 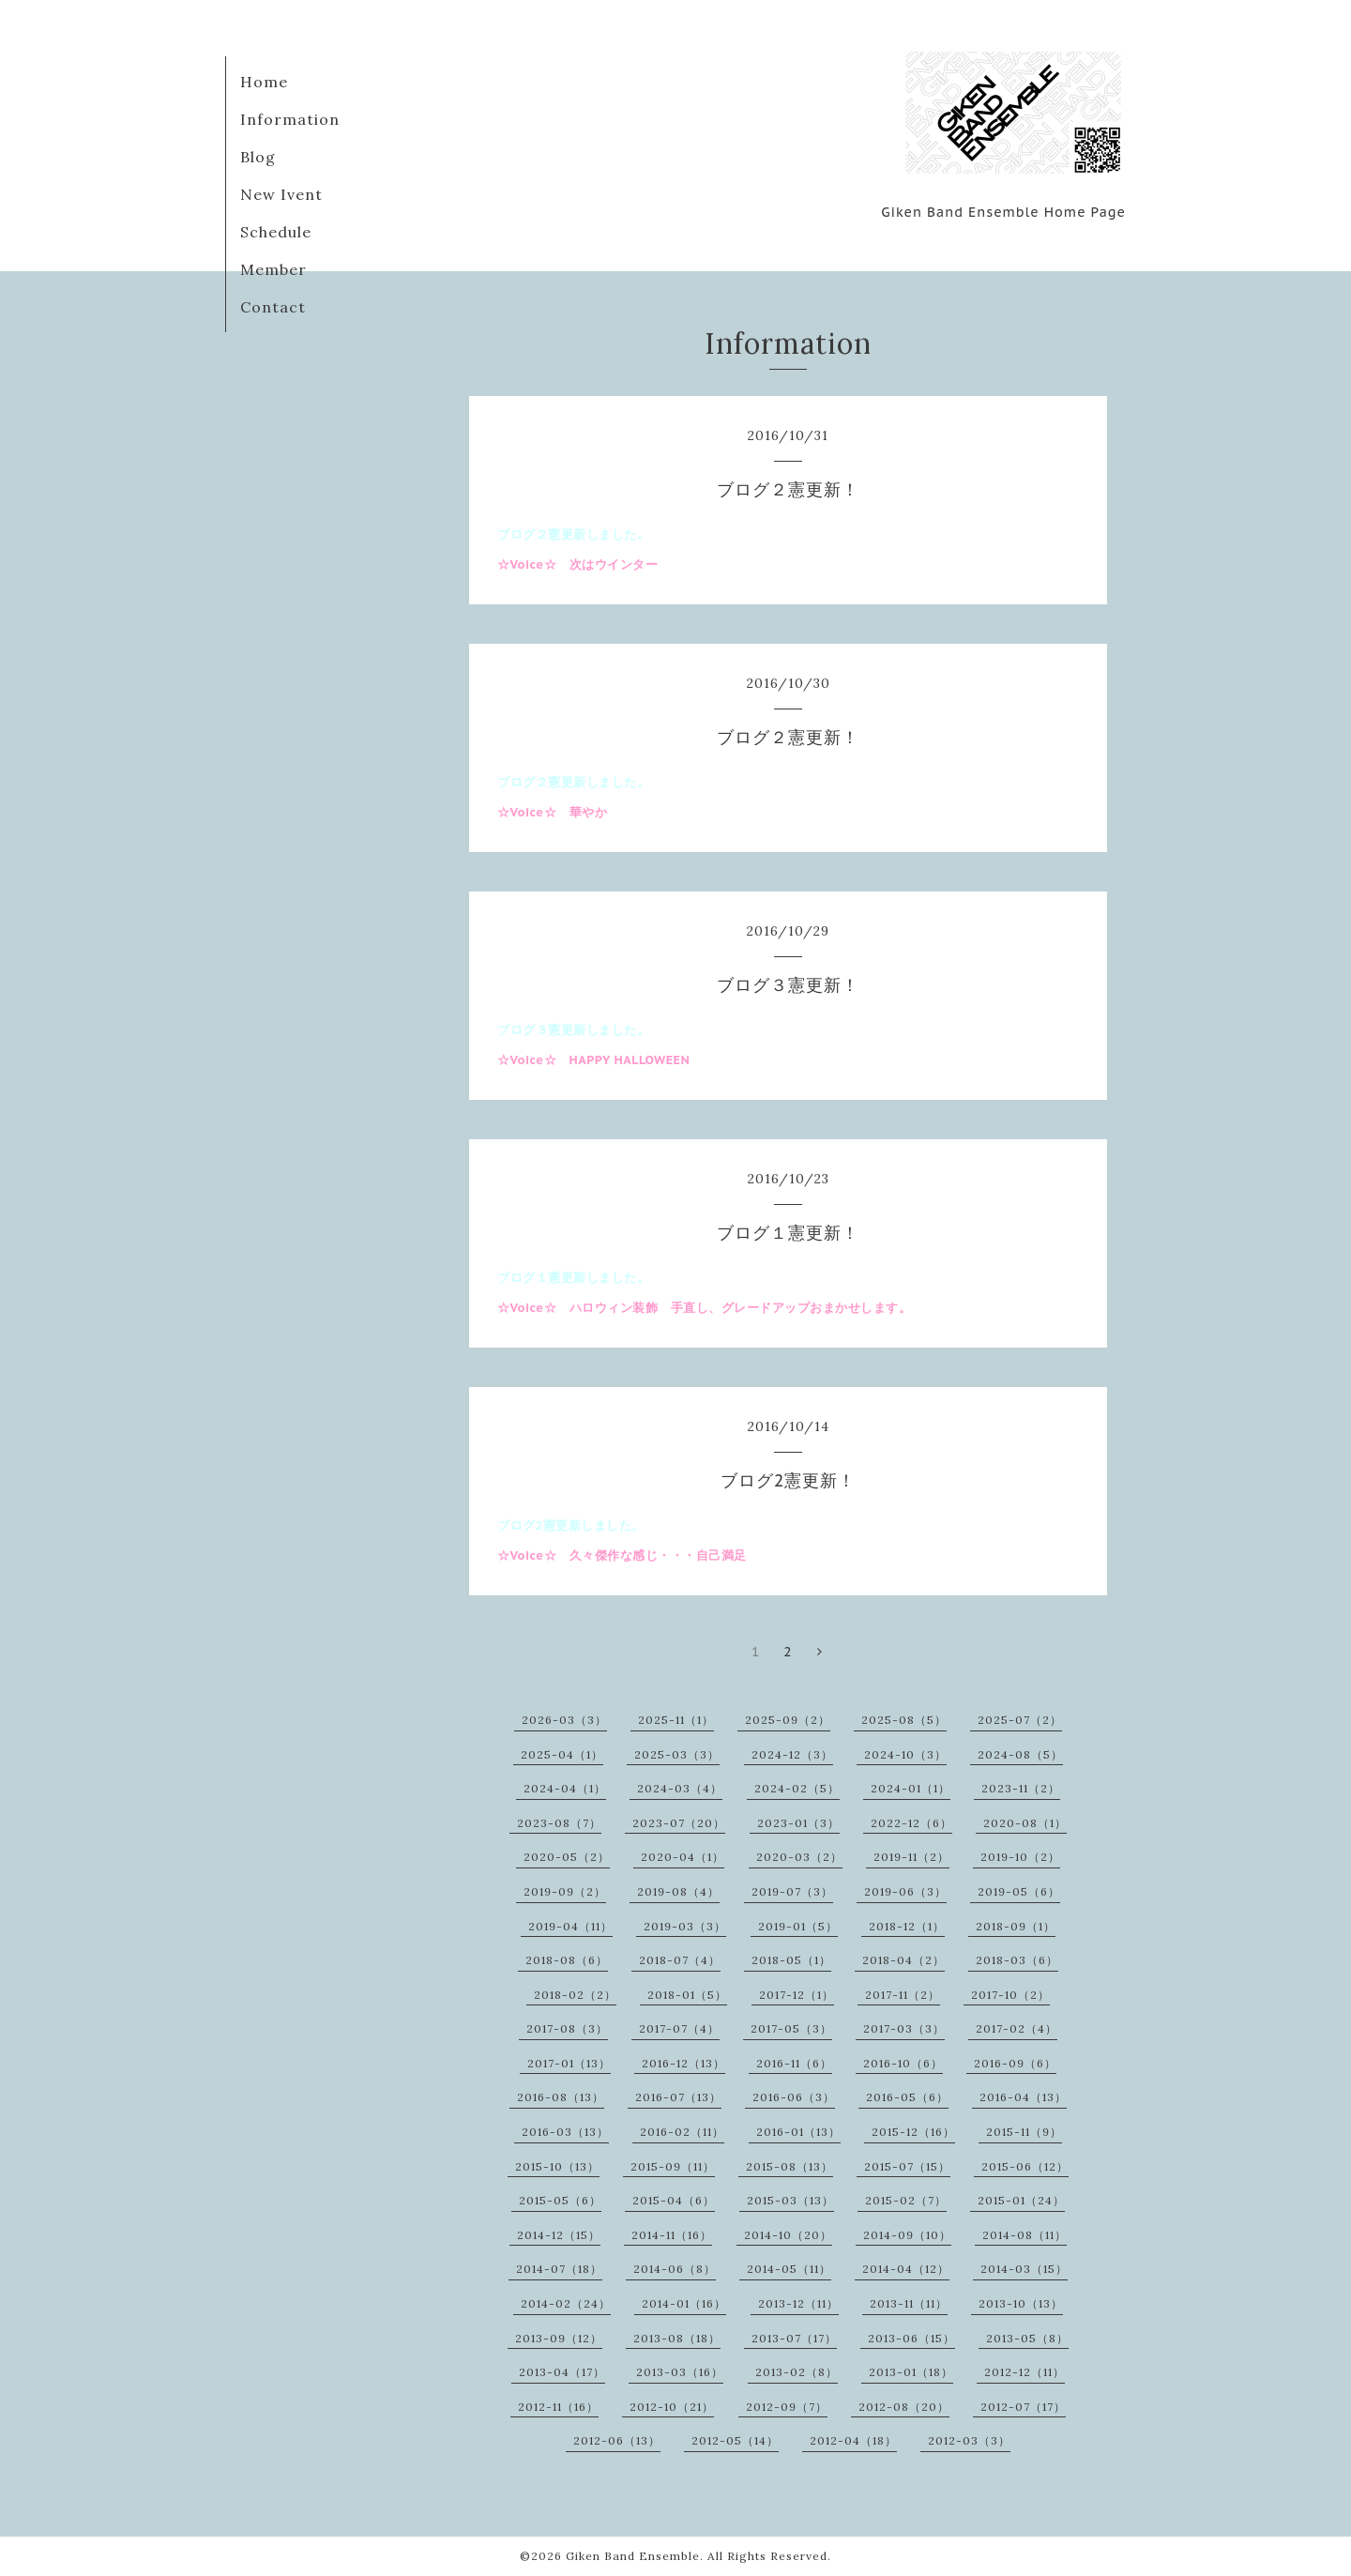 What do you see at coordinates (786, 2407) in the screenshot?
I see `2012-09（7）` at bounding box center [786, 2407].